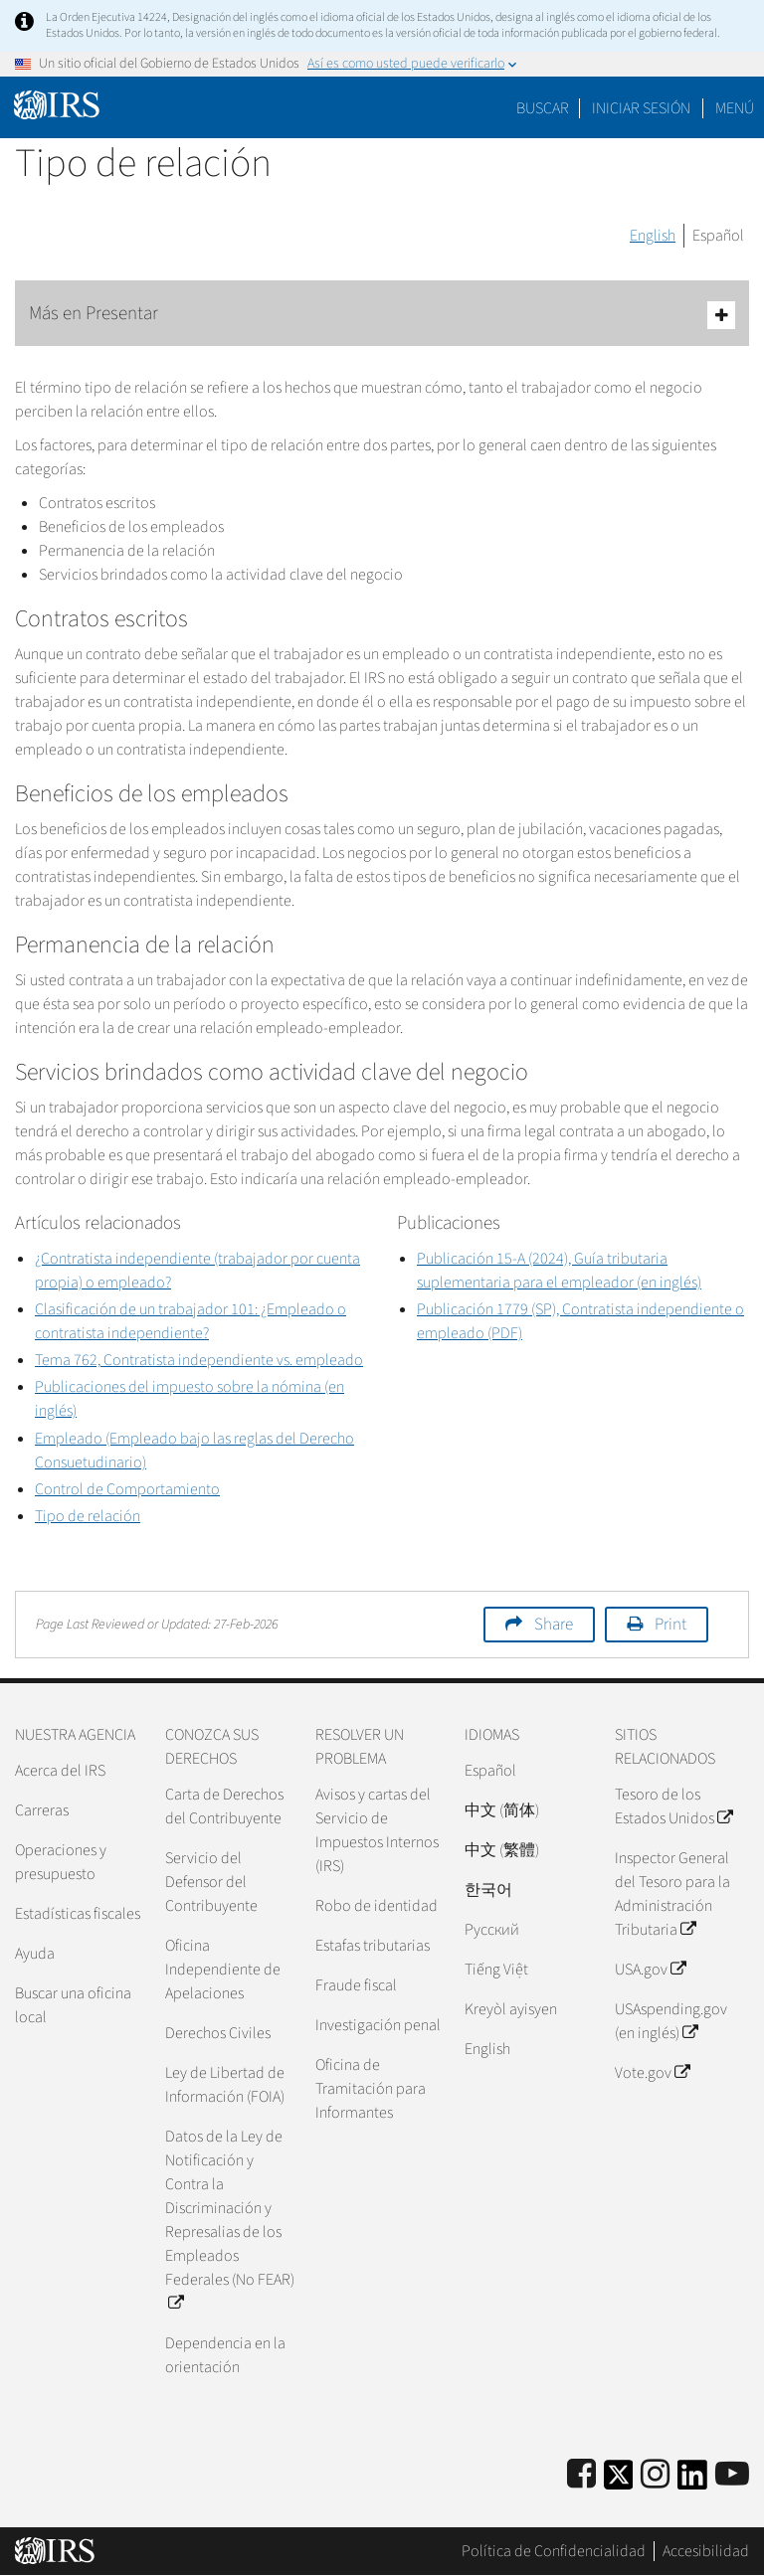  I want to click on [IRS Youtube], so click(732, 2475).